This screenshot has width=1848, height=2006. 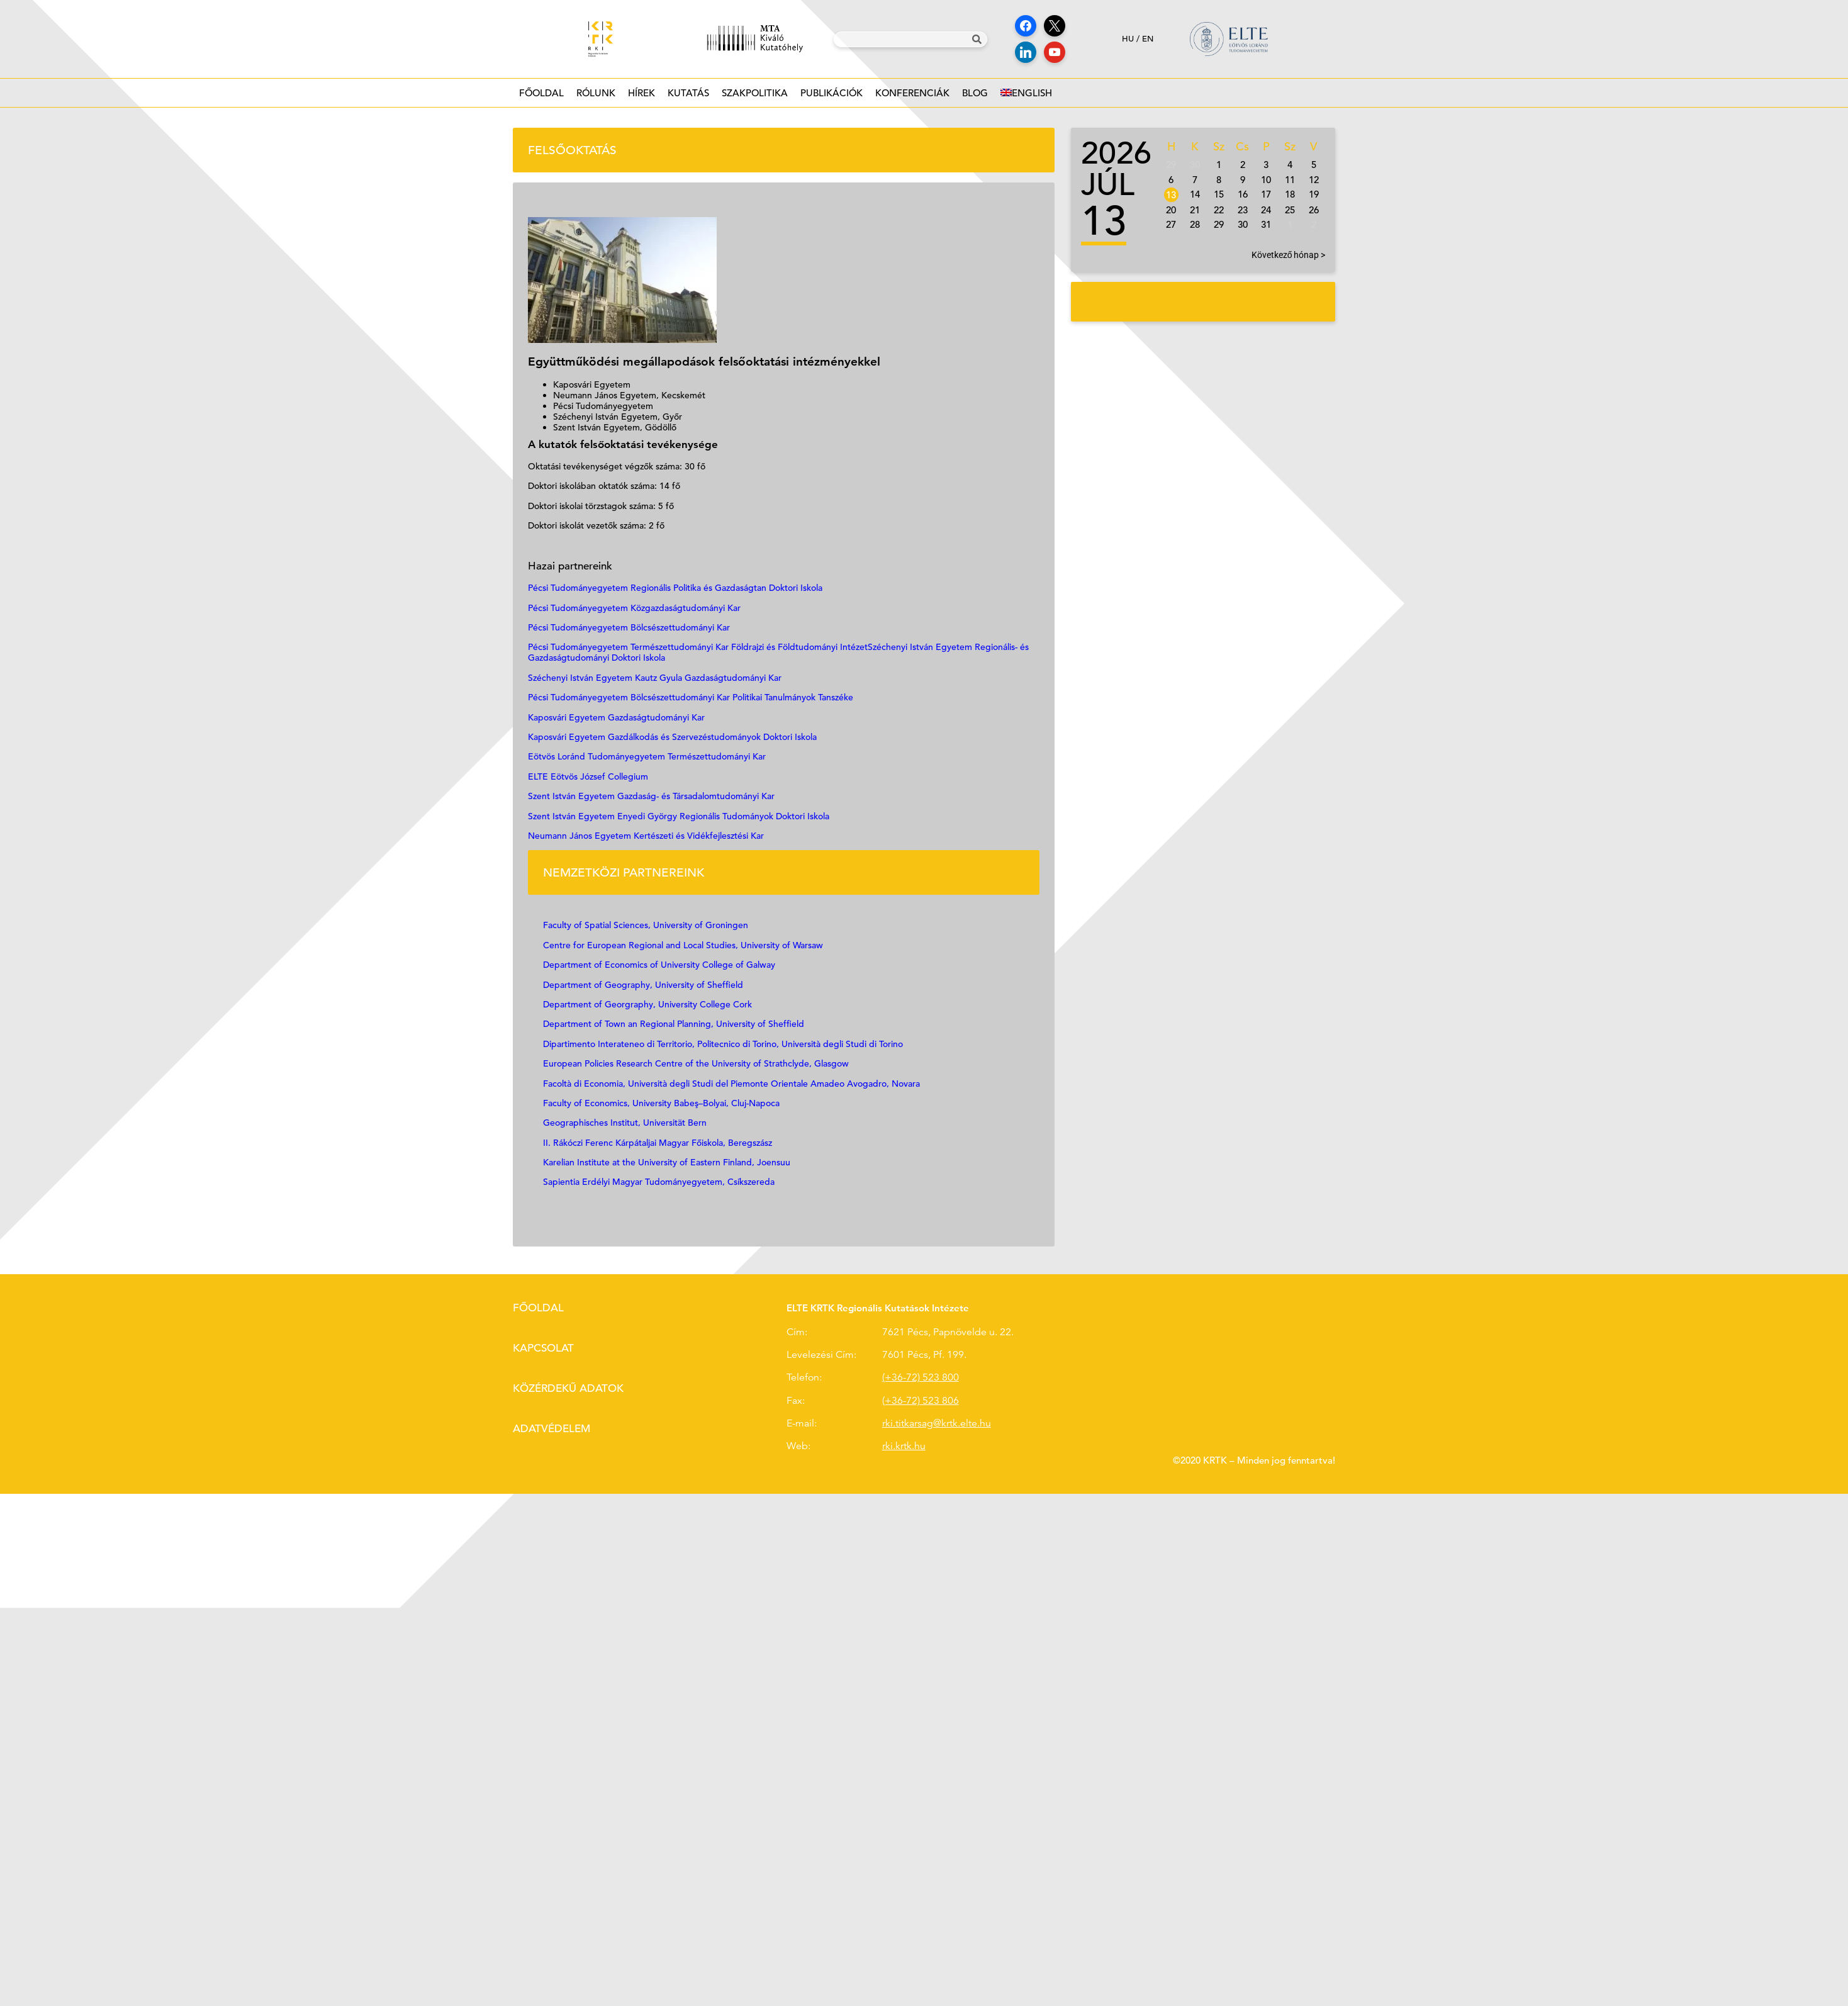 I want to click on Szakpolitika, so click(x=755, y=96).